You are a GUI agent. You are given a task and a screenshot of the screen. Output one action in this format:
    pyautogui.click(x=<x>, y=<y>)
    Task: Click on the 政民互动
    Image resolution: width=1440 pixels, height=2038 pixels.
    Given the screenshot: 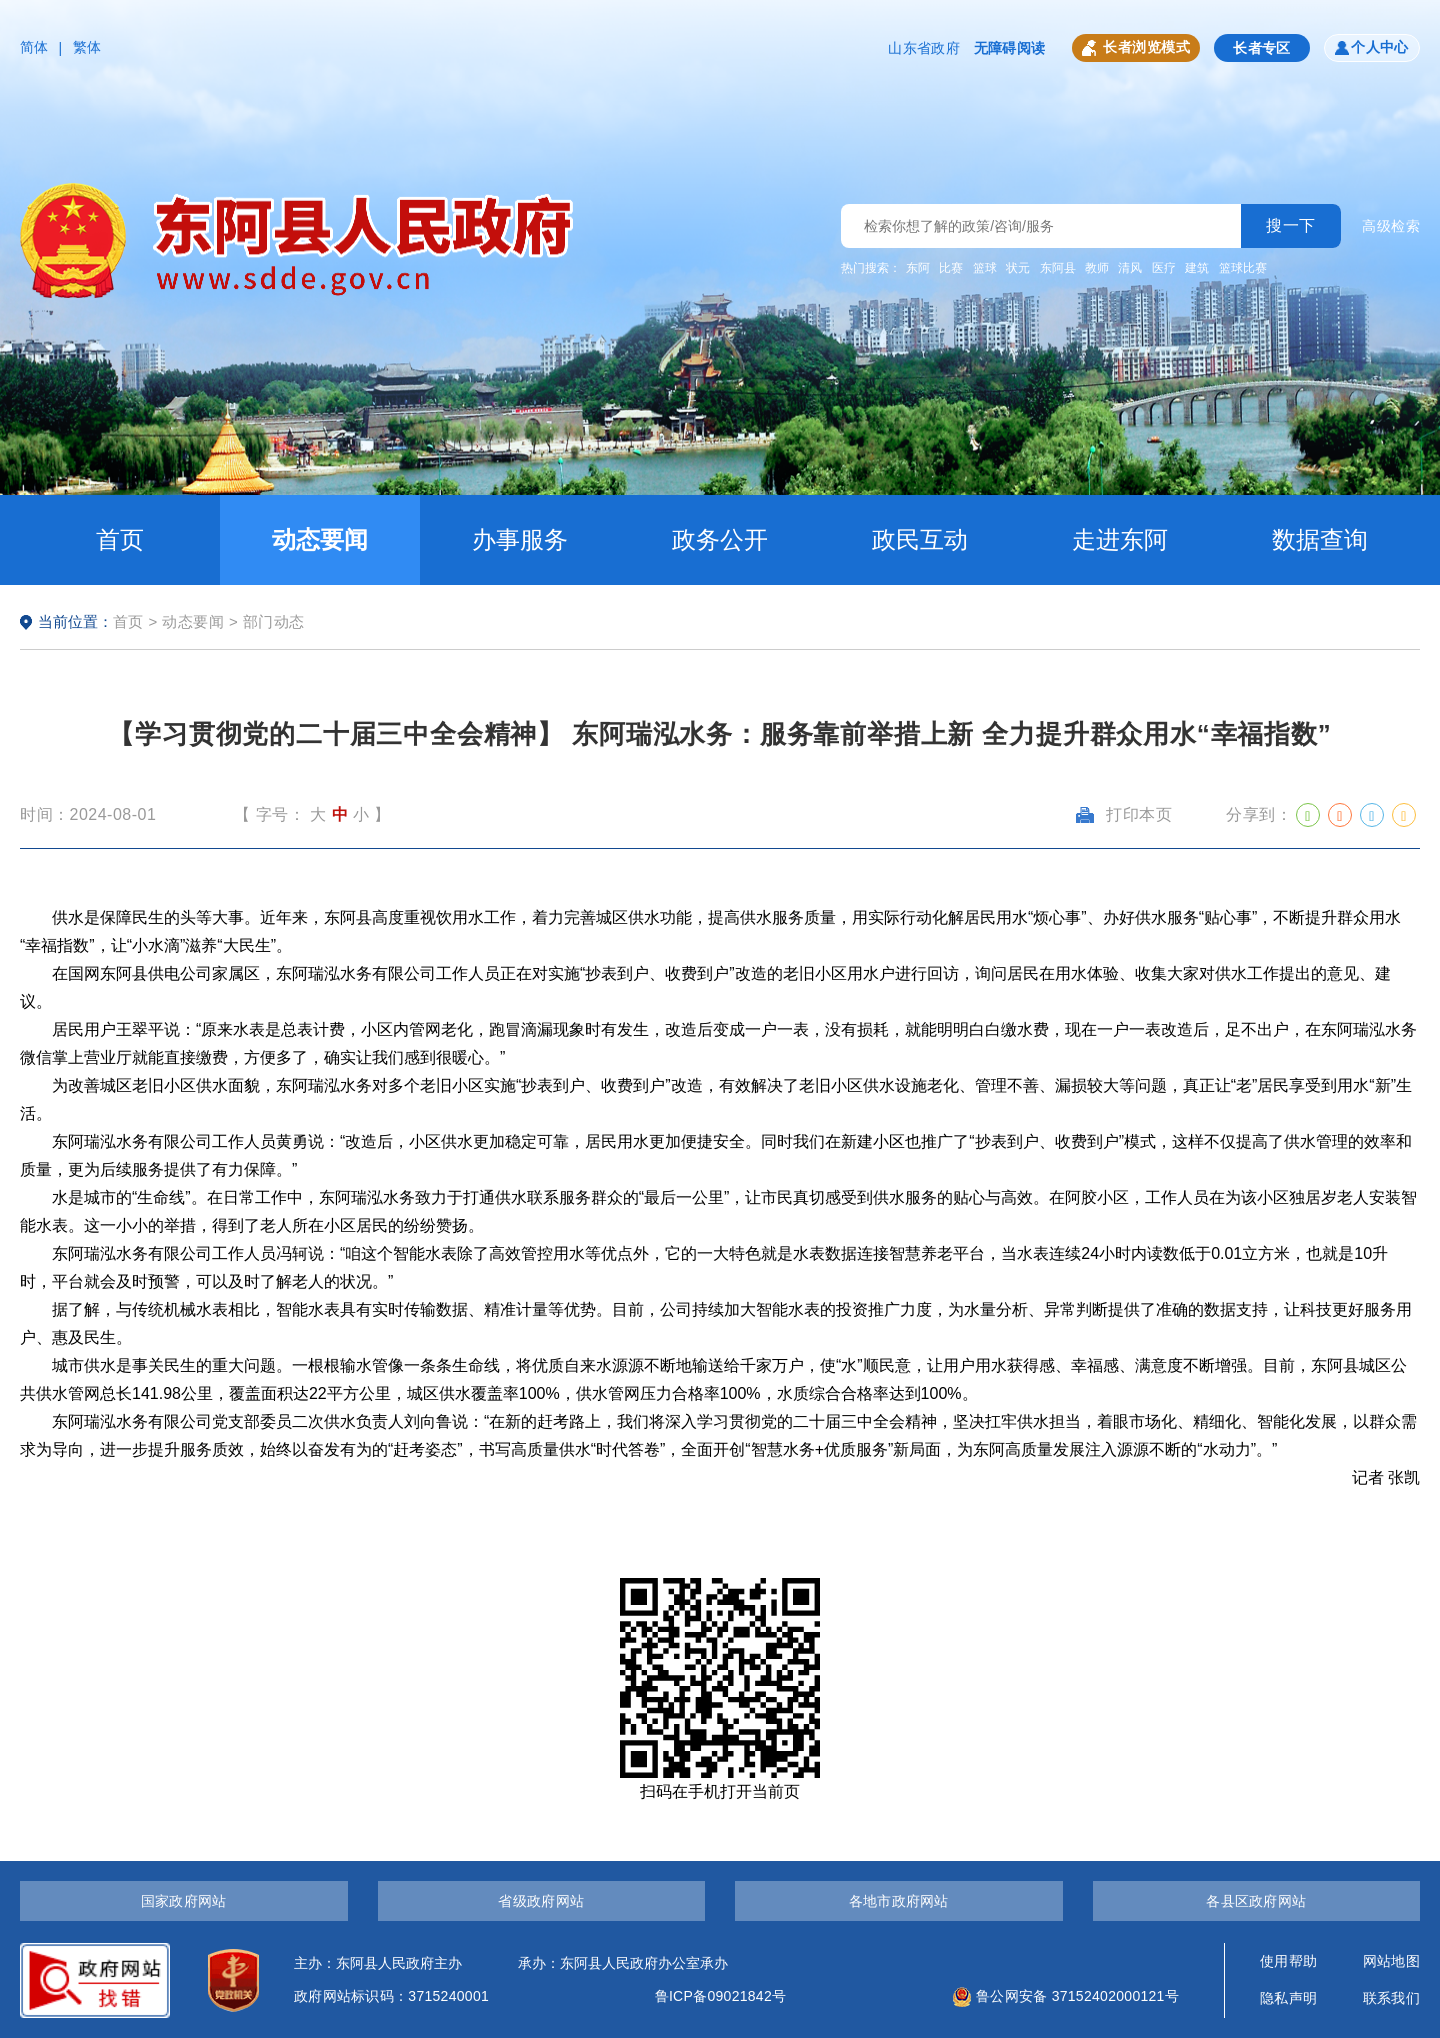 What is the action you would take?
    pyautogui.click(x=920, y=539)
    